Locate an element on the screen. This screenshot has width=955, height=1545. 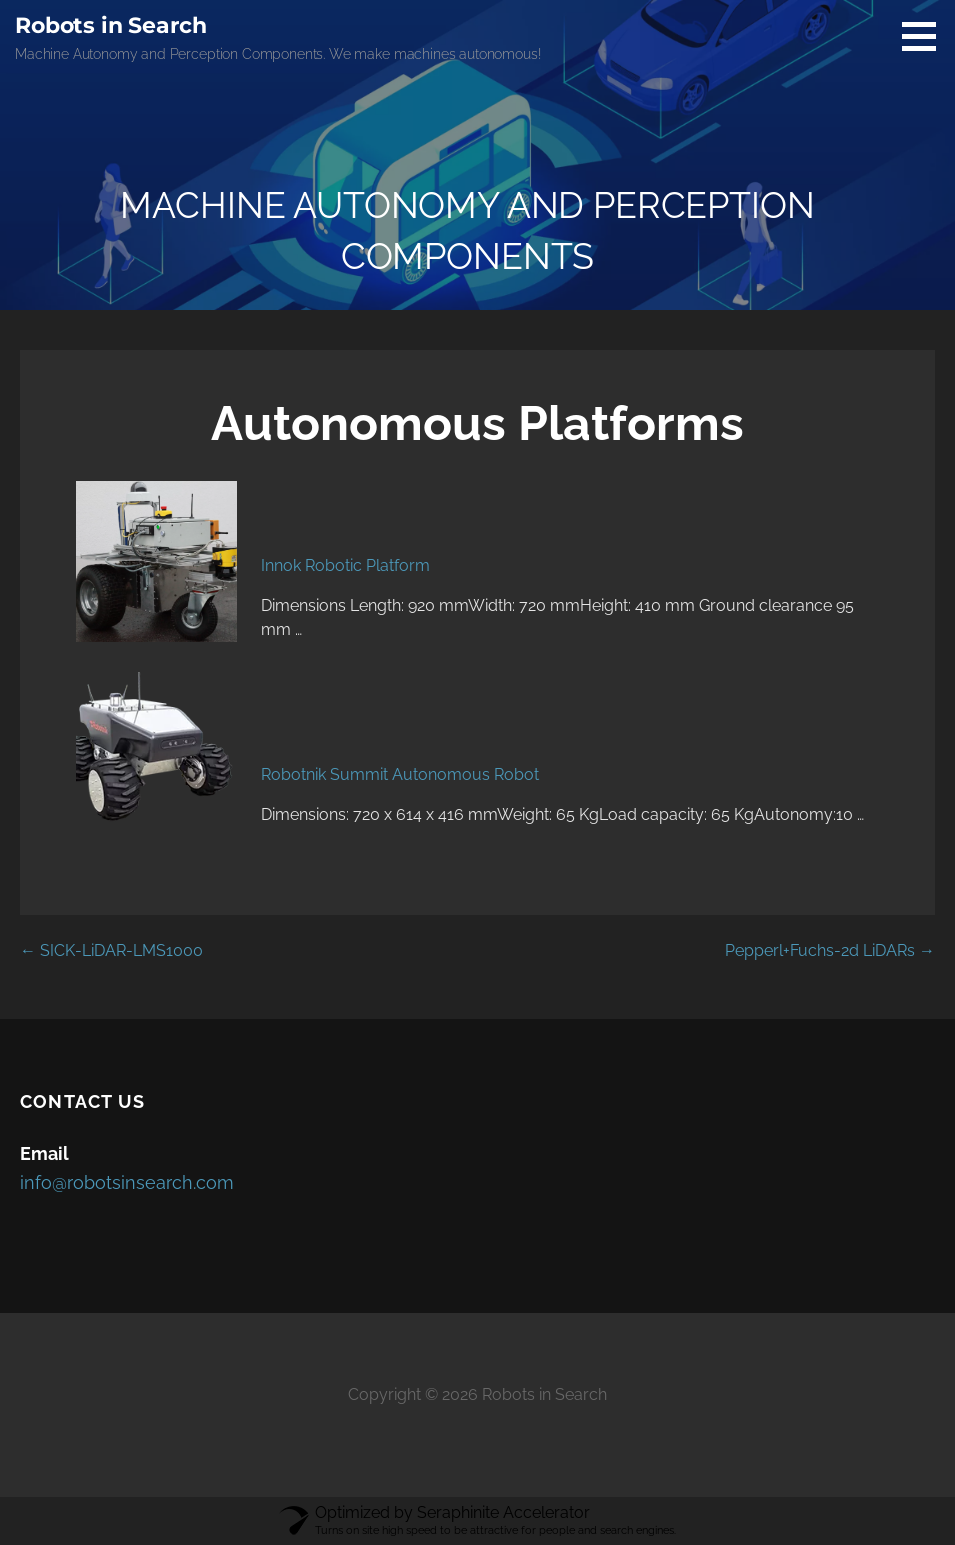
Robotnik Summit Autonomous Robot is located at coordinates (400, 774).